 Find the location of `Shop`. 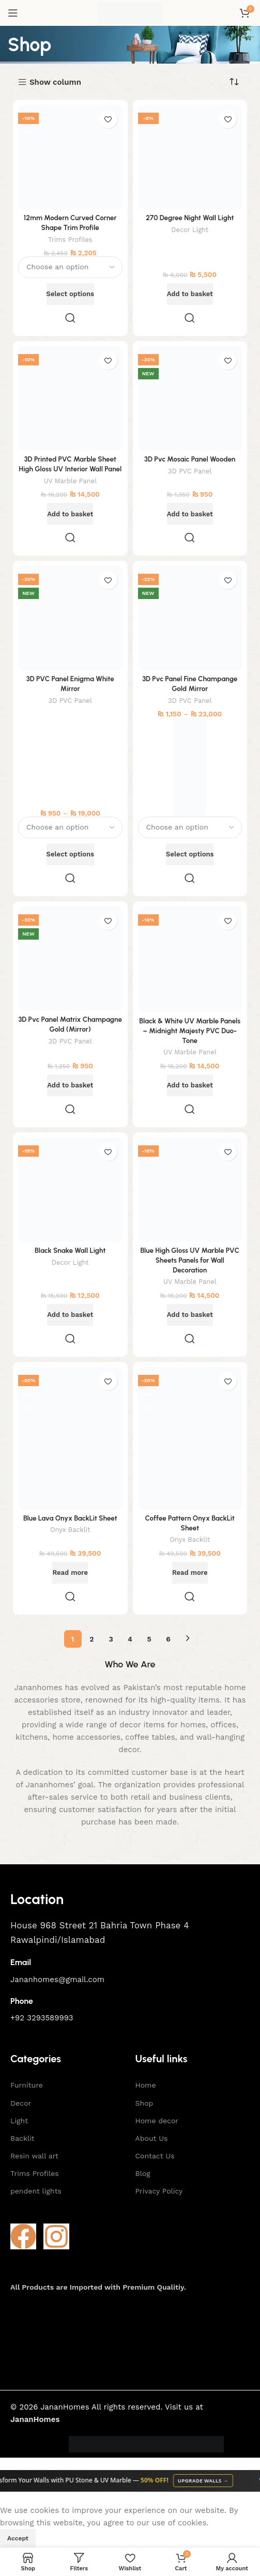

Shop is located at coordinates (144, 2103).